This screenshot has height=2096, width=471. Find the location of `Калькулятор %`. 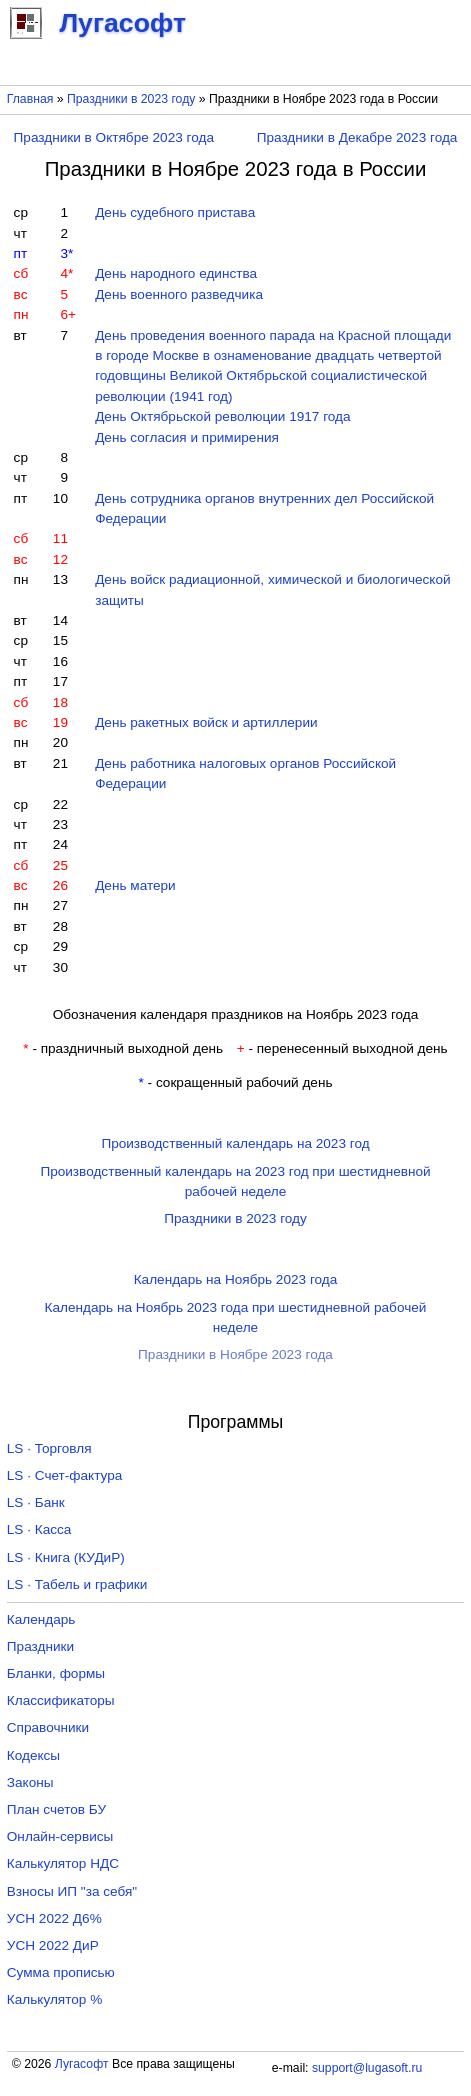

Калькулятор % is located at coordinates (54, 1999).